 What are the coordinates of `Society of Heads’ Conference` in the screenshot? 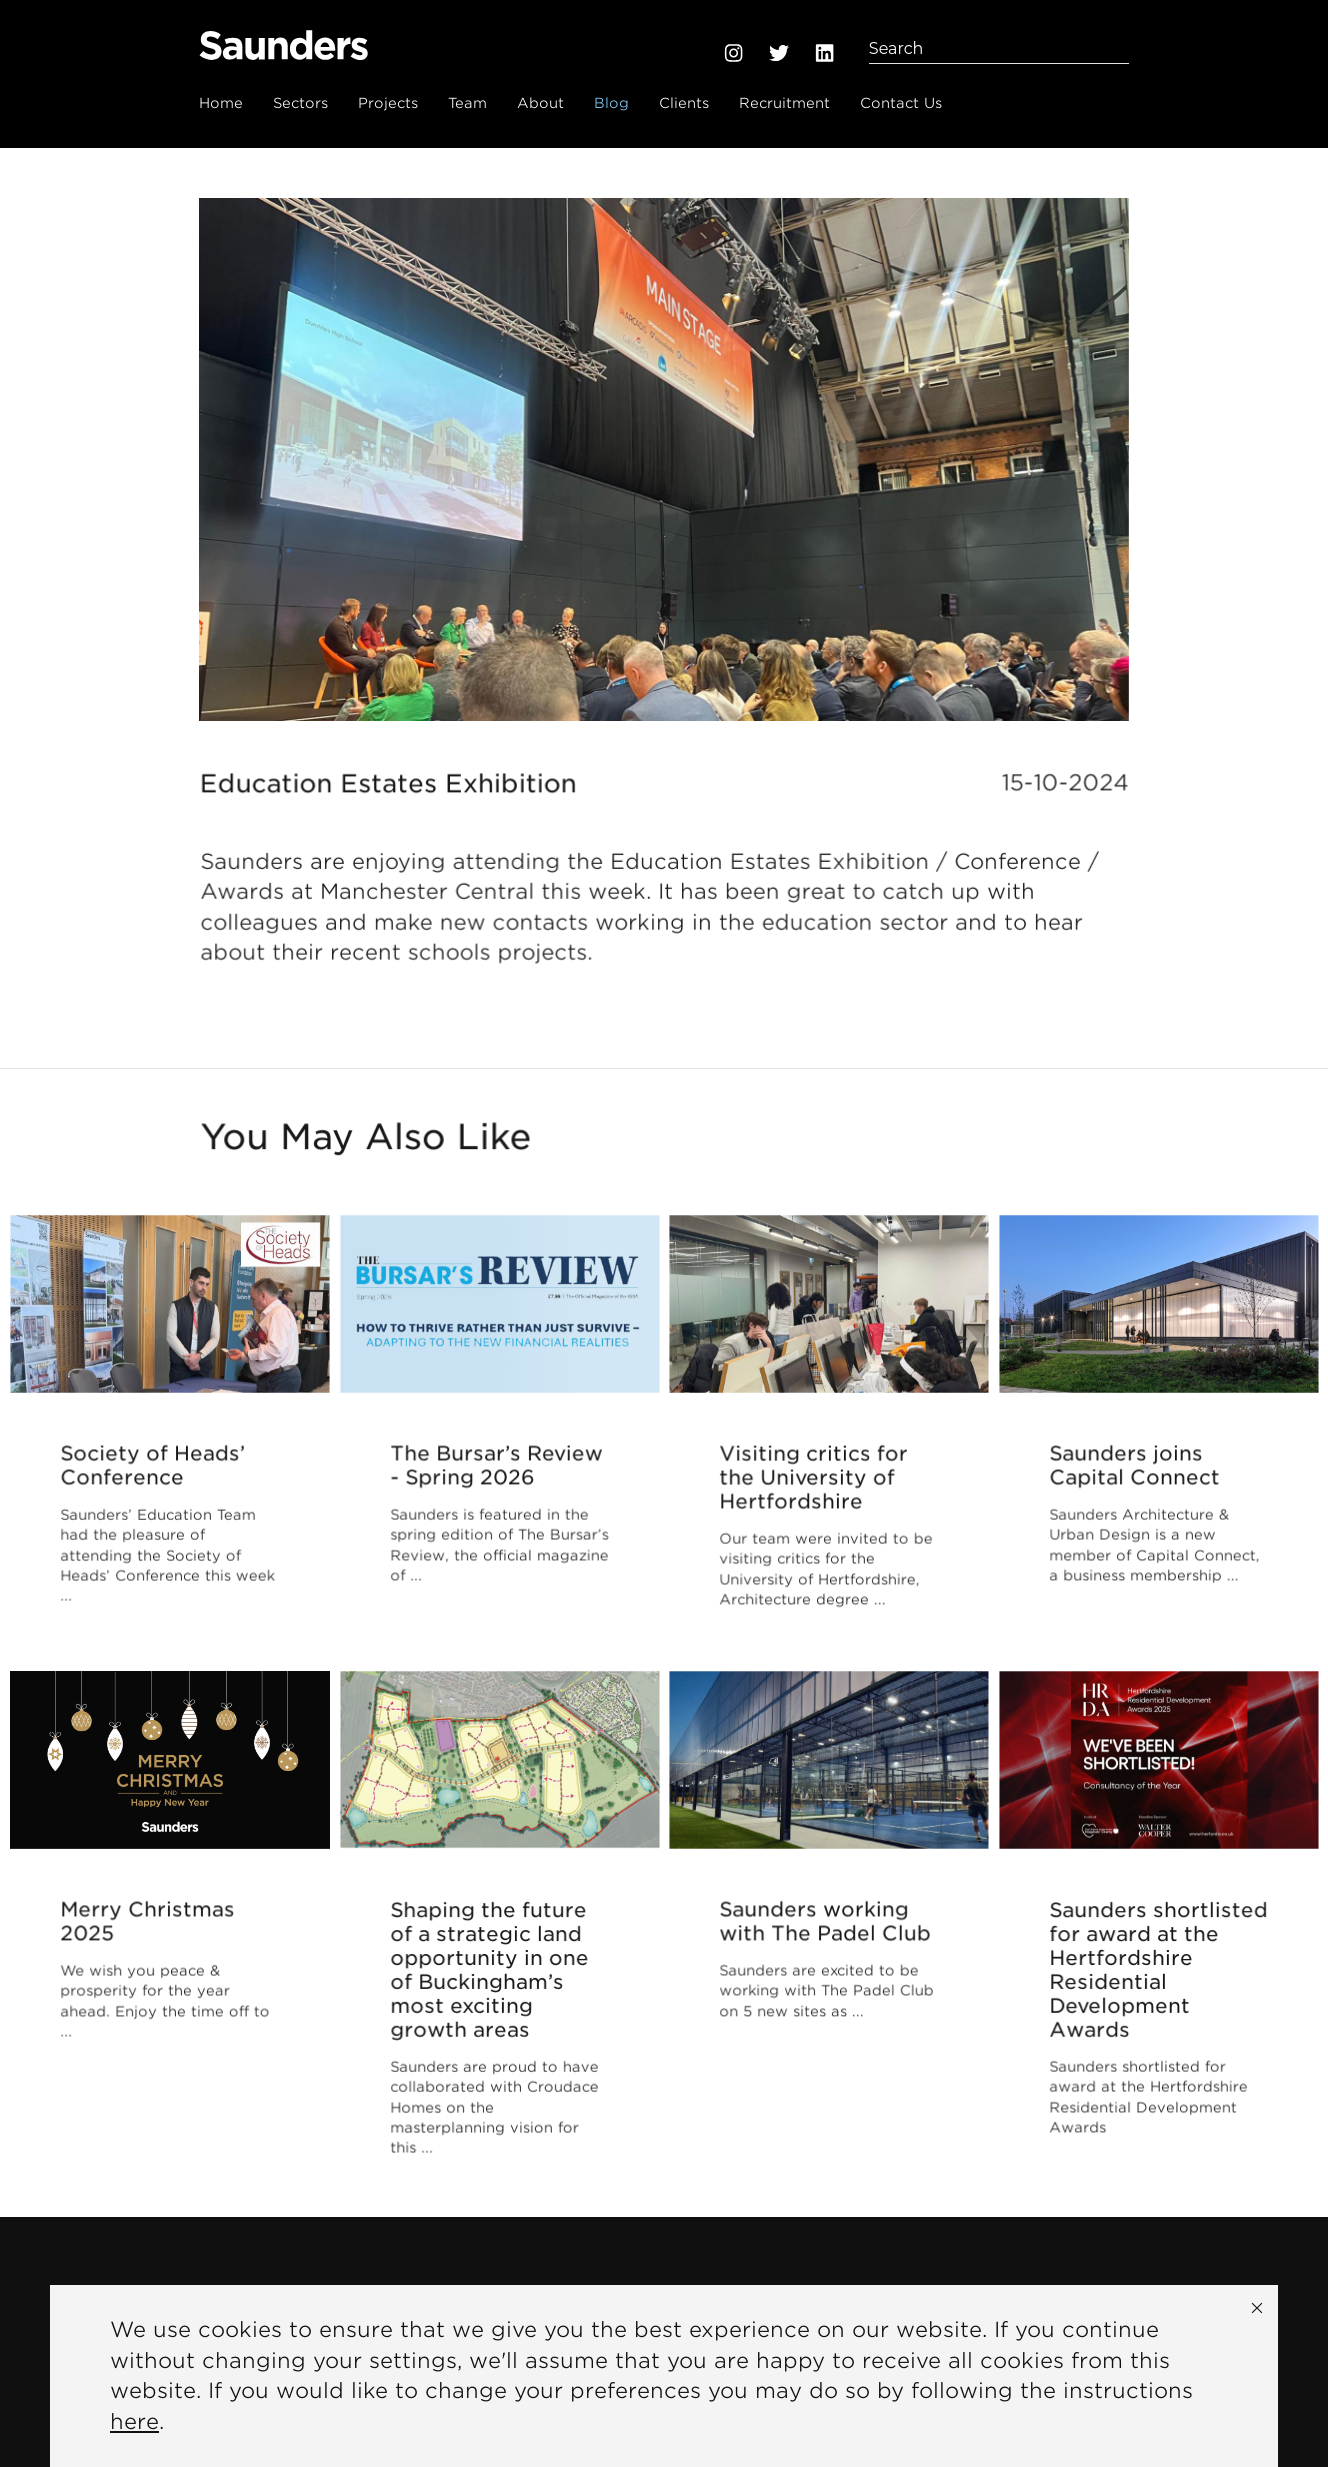 It's located at (154, 1477).